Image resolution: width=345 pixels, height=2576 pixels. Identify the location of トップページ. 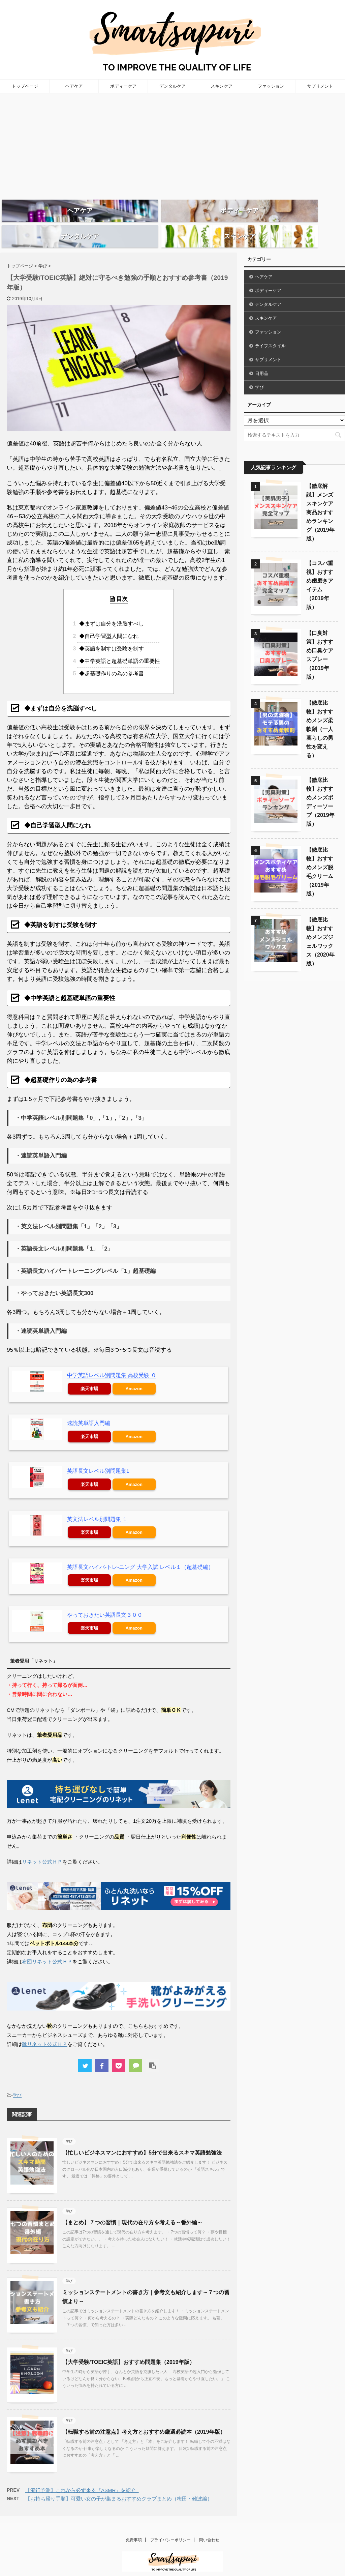
(25, 86).